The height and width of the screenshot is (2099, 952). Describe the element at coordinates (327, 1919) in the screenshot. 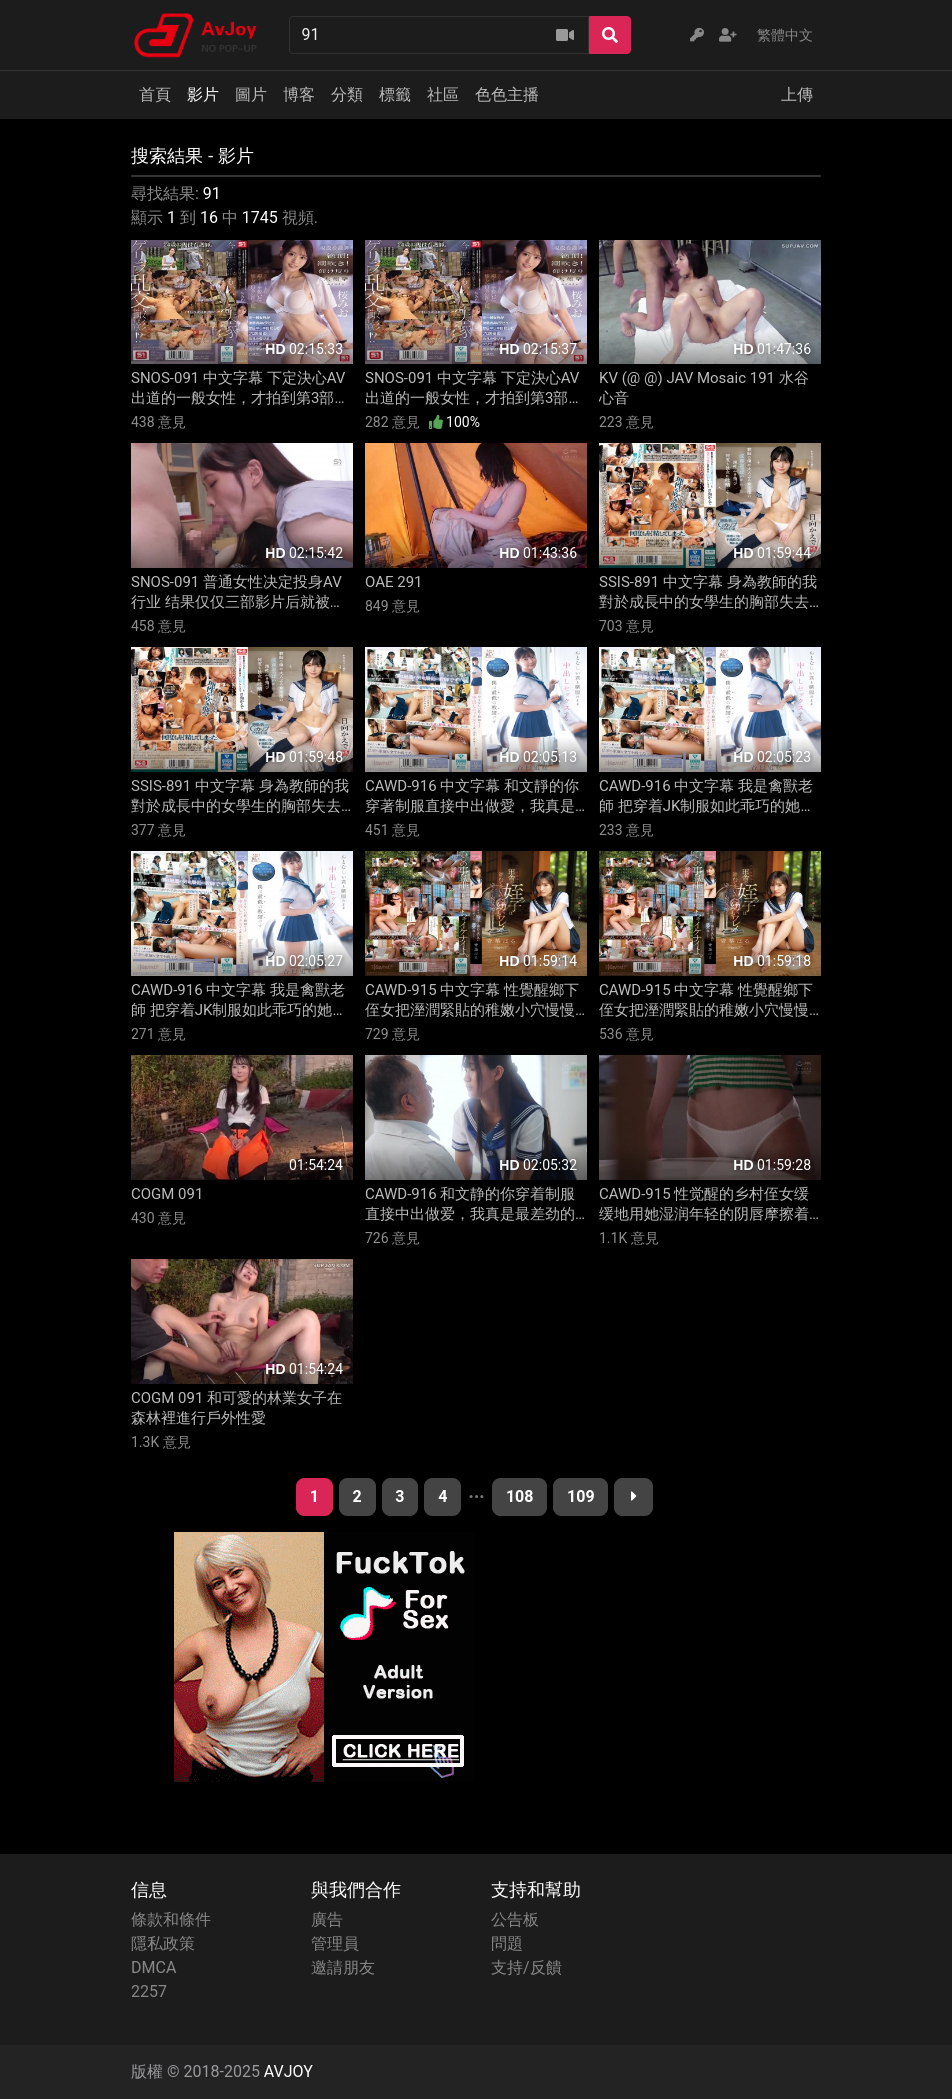

I see `廣告` at that location.